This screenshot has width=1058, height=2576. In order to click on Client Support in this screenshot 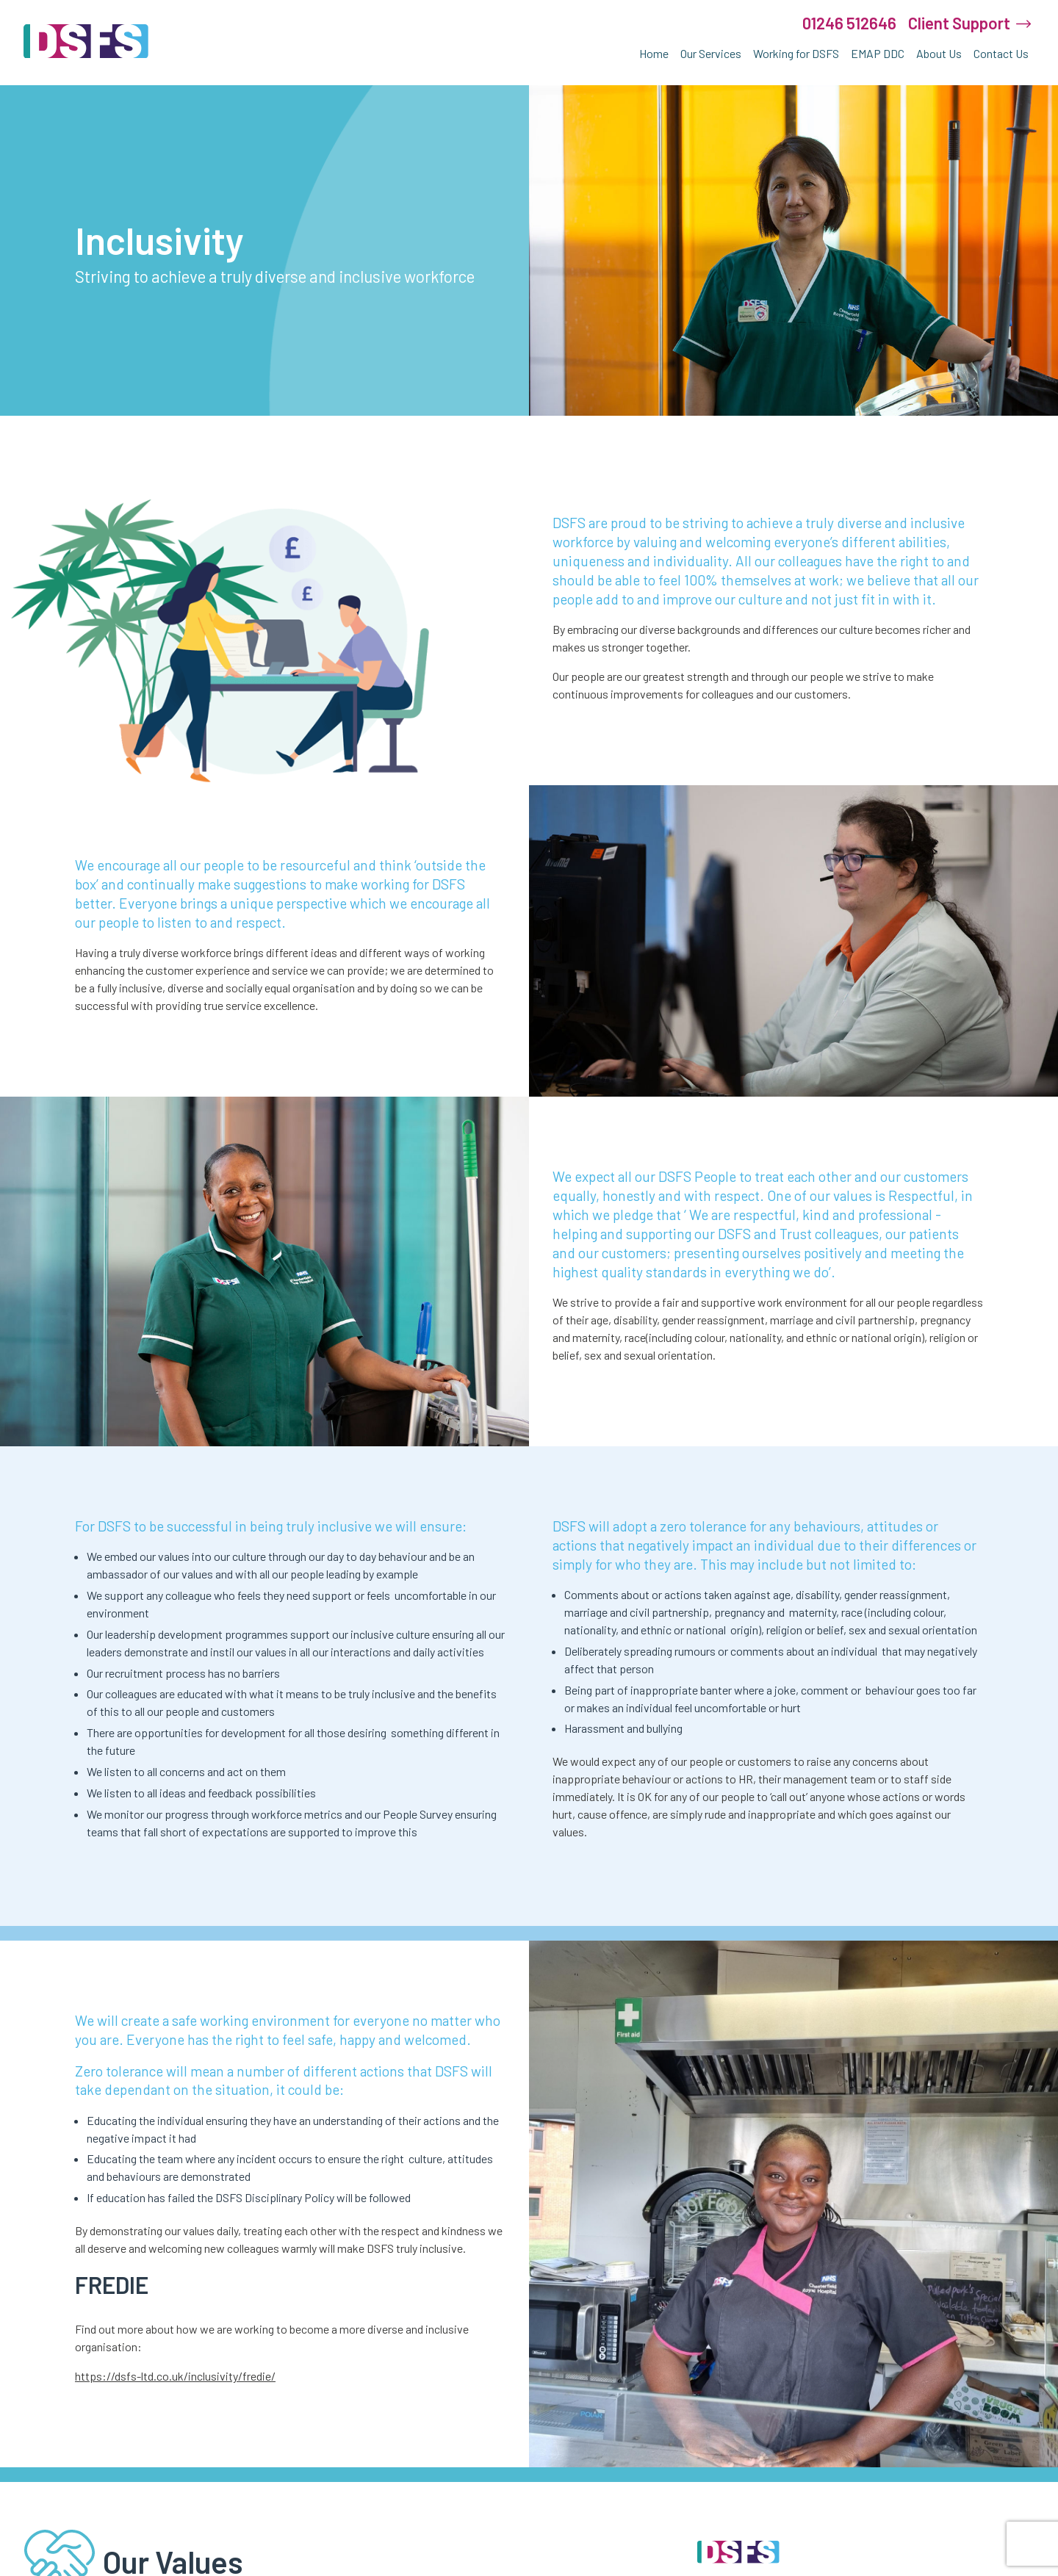, I will do `click(959, 22)`.